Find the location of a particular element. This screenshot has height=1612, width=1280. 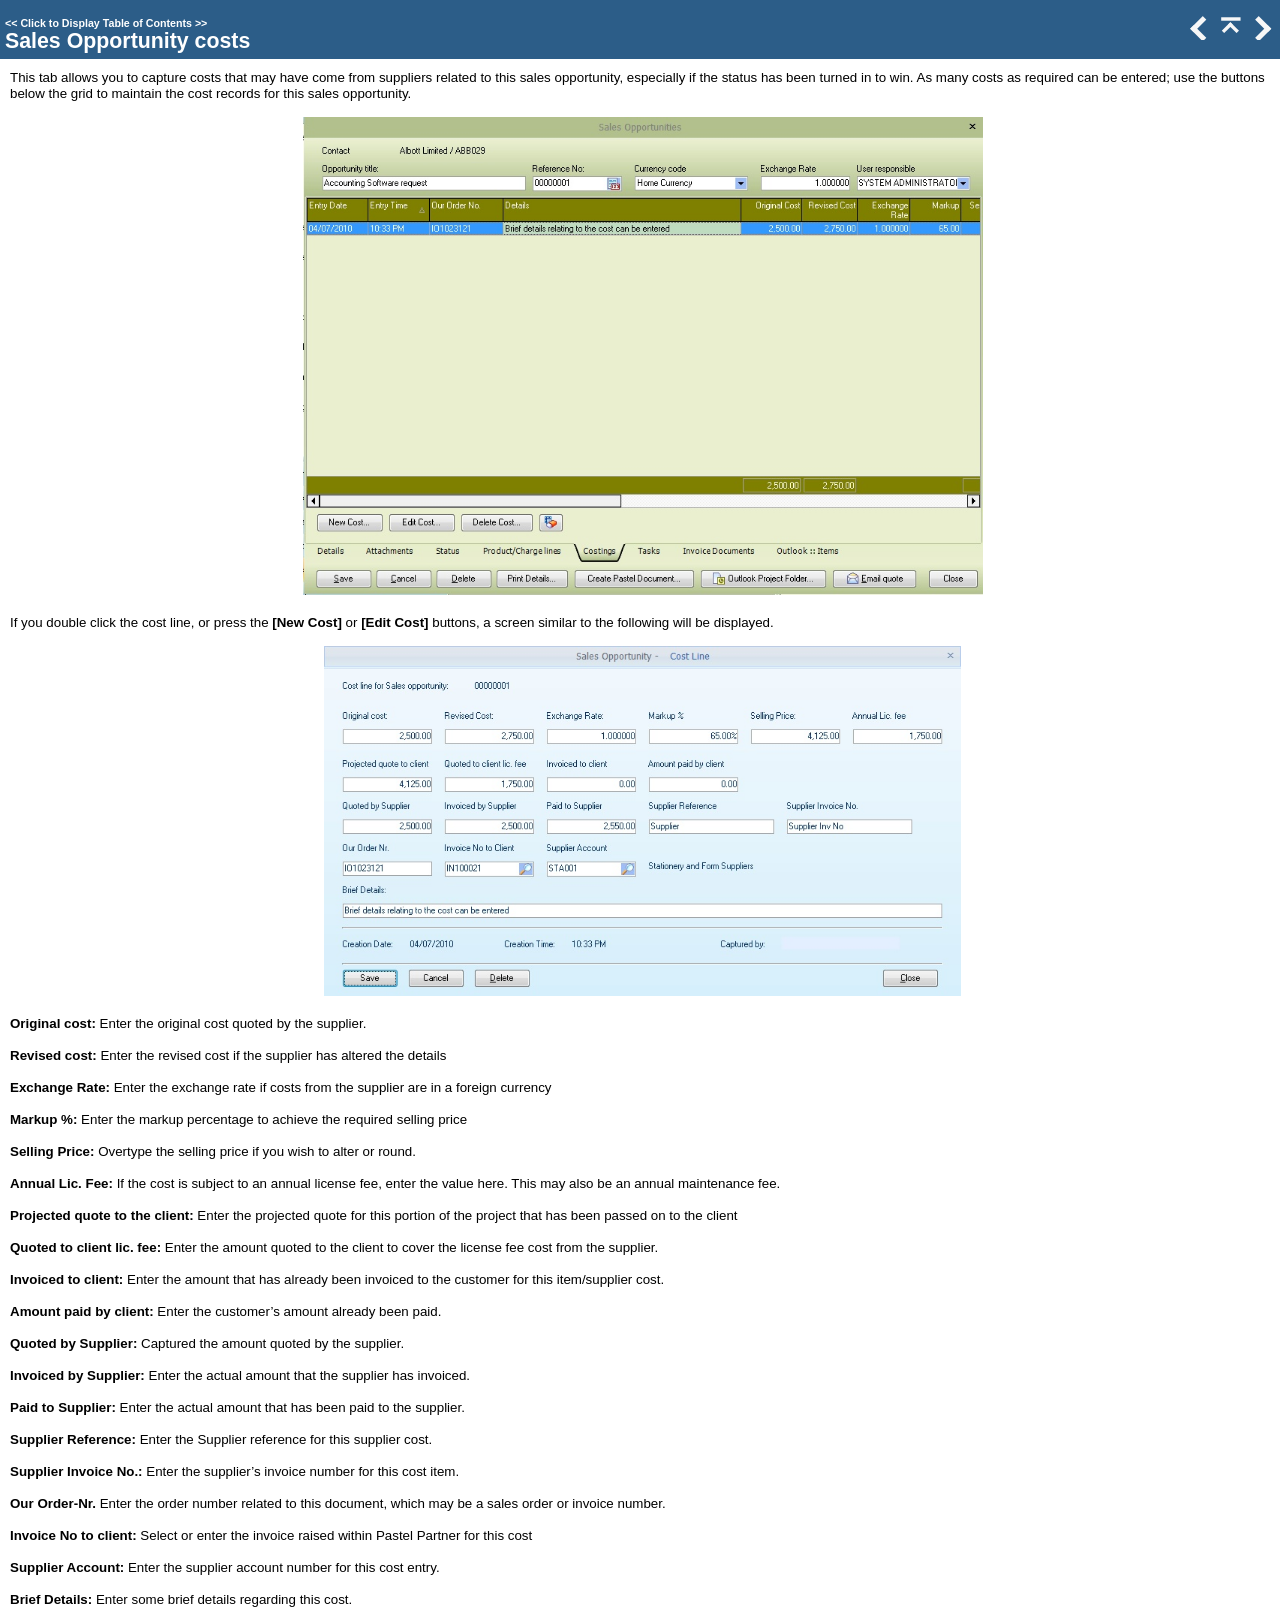

Click to Display Table of Contents is located at coordinates (106, 23).